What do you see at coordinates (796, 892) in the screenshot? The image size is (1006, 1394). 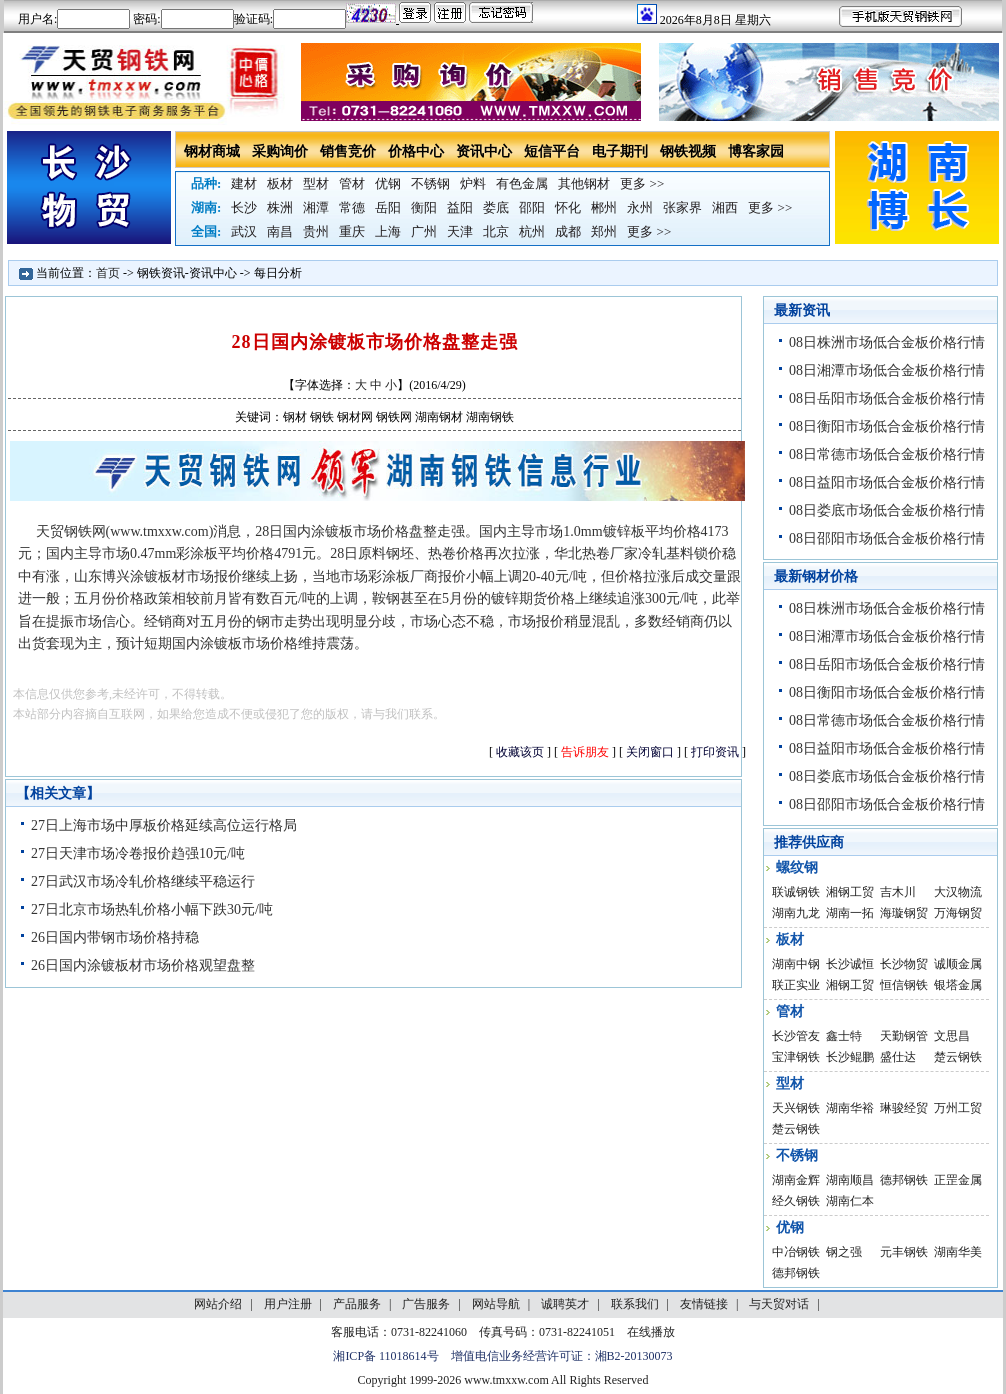 I see `联诚钢铁` at bounding box center [796, 892].